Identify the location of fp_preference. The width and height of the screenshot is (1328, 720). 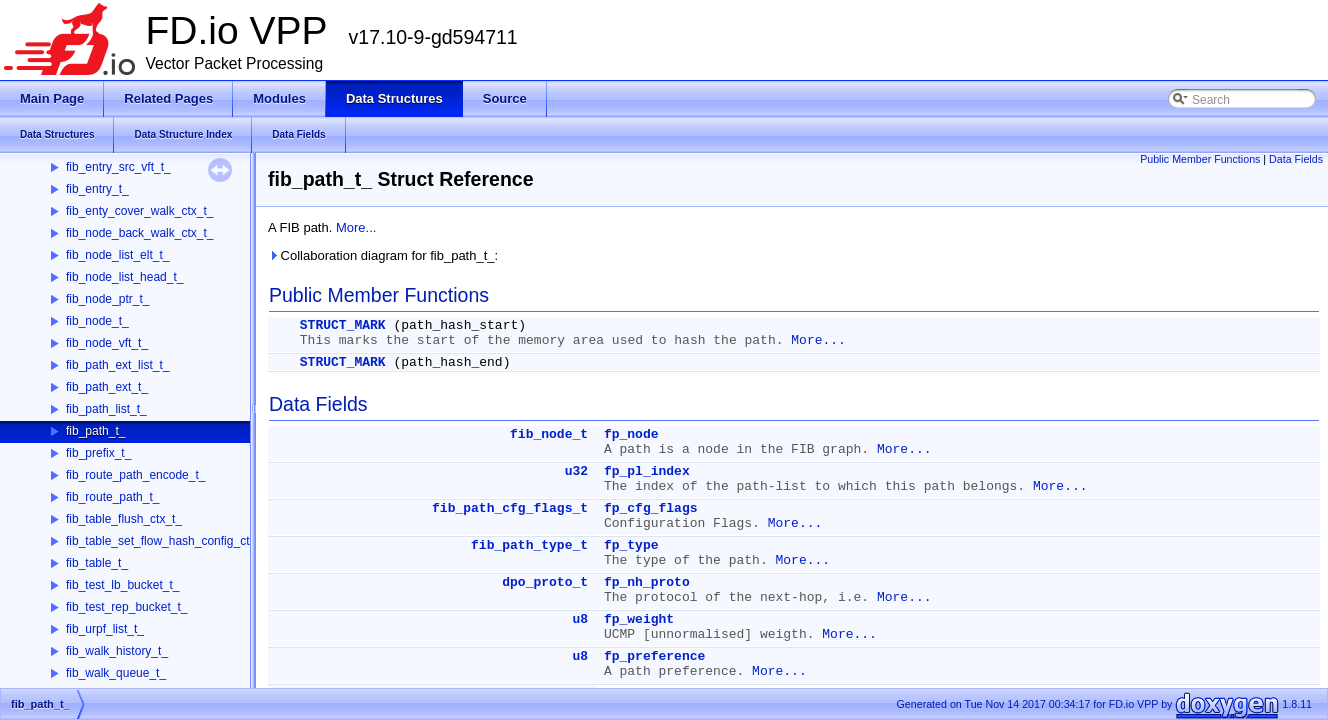
(654, 656).